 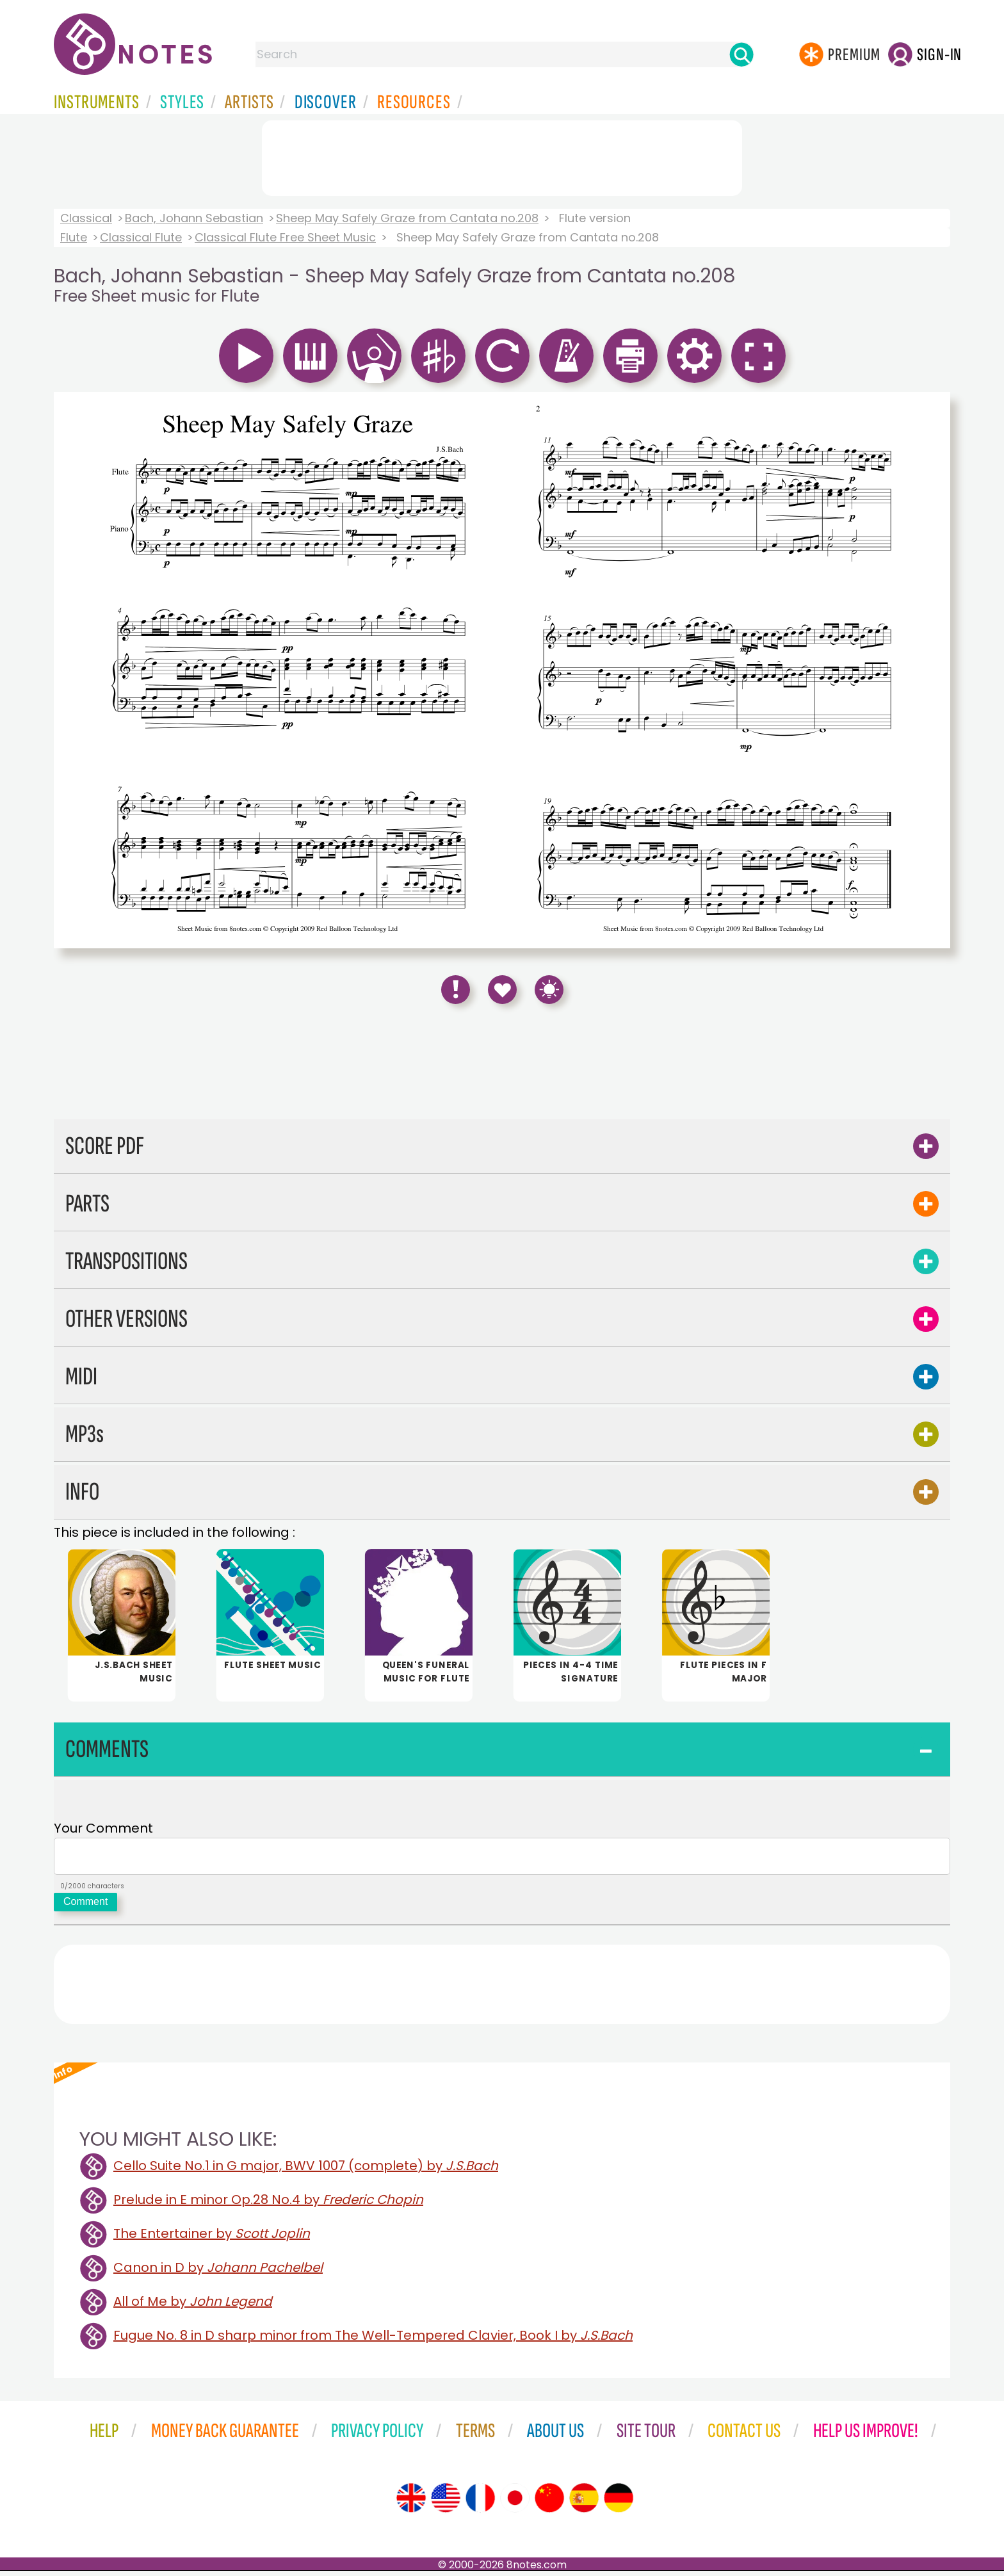 I want to click on Bach, Johann Sebastian, so click(x=194, y=218).